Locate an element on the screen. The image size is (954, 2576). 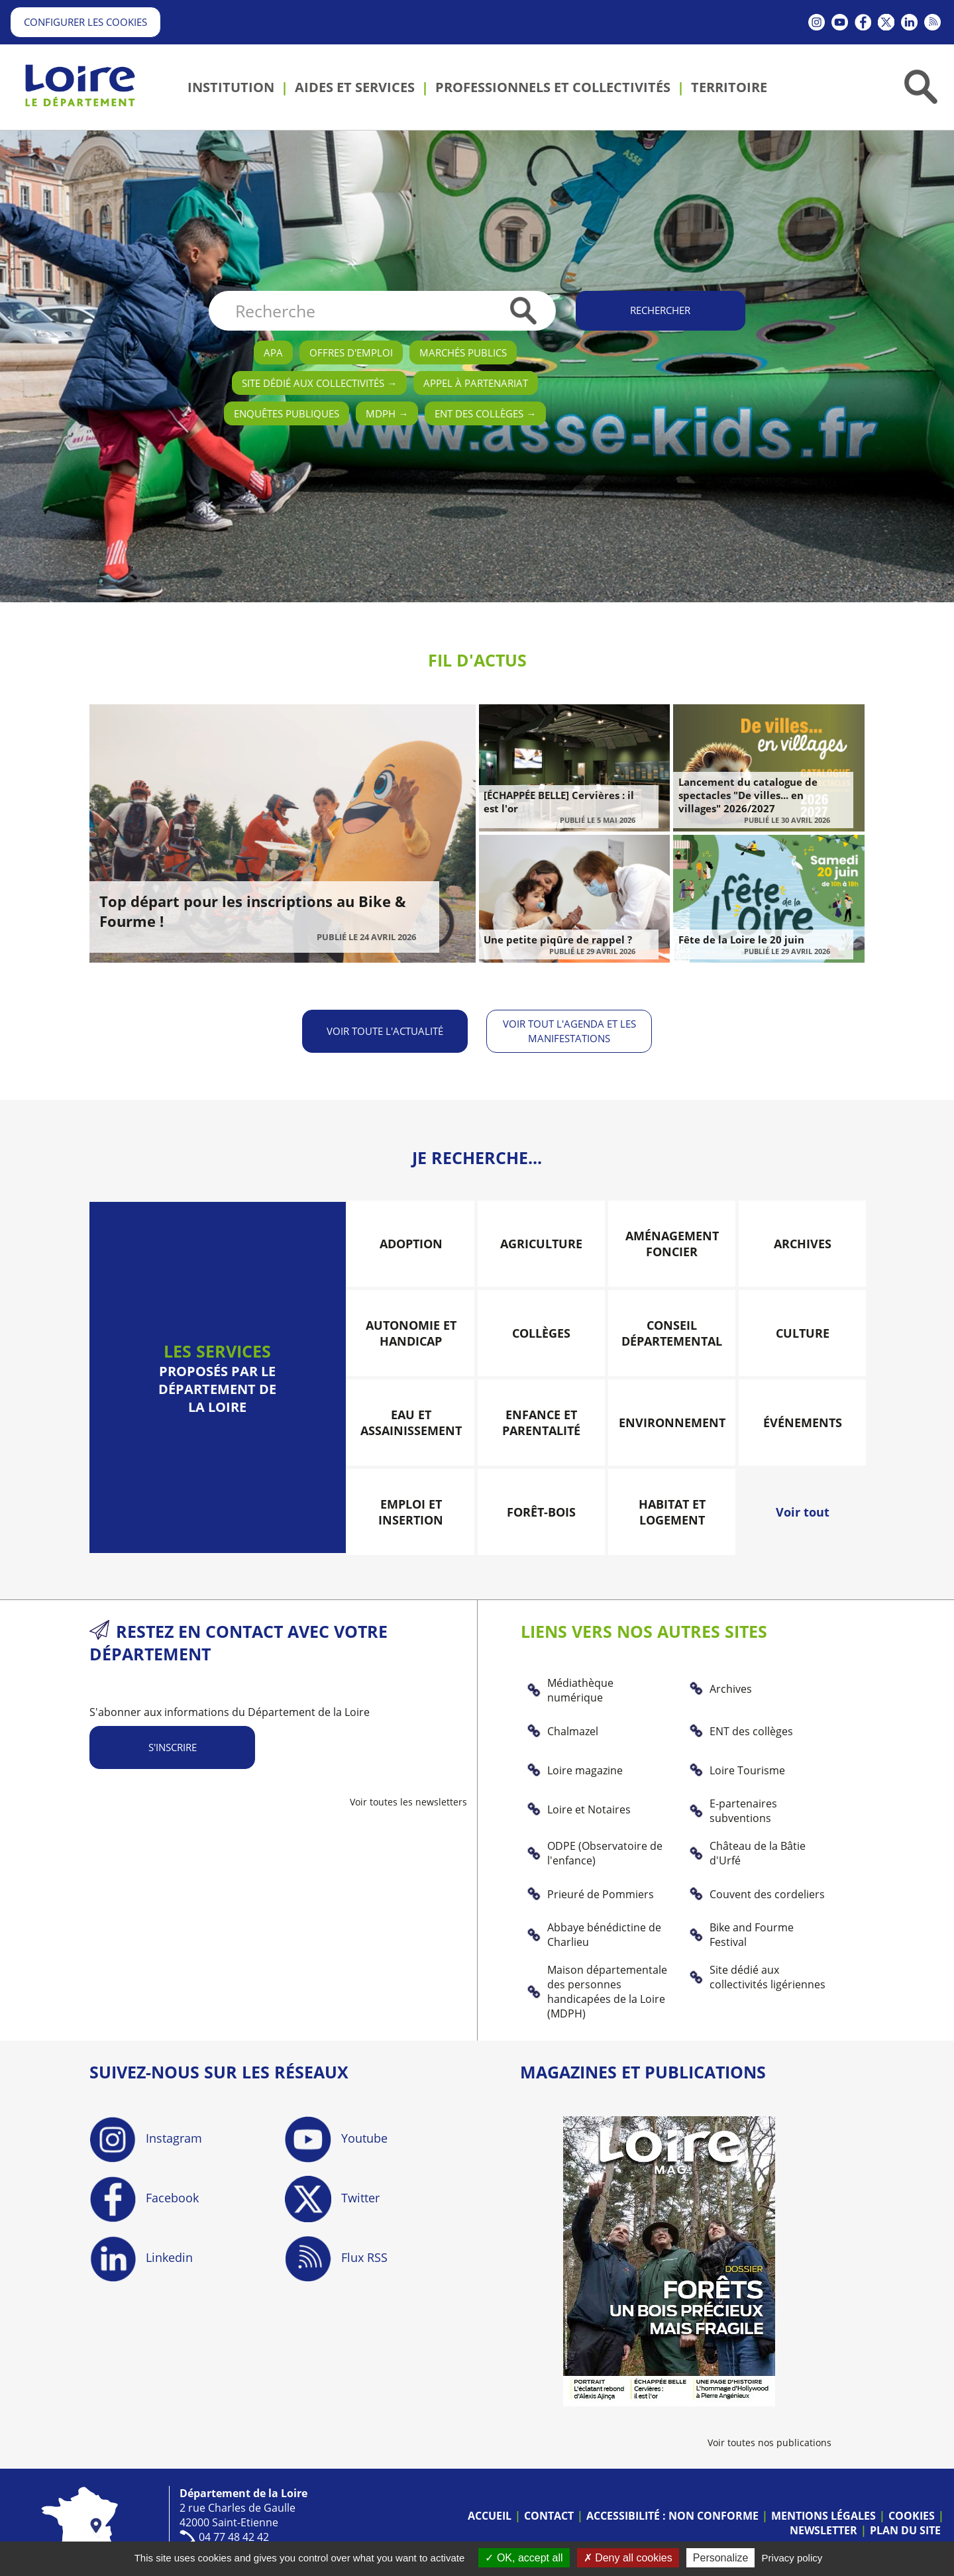
Voir toute l'actualité is located at coordinates (384, 1030).